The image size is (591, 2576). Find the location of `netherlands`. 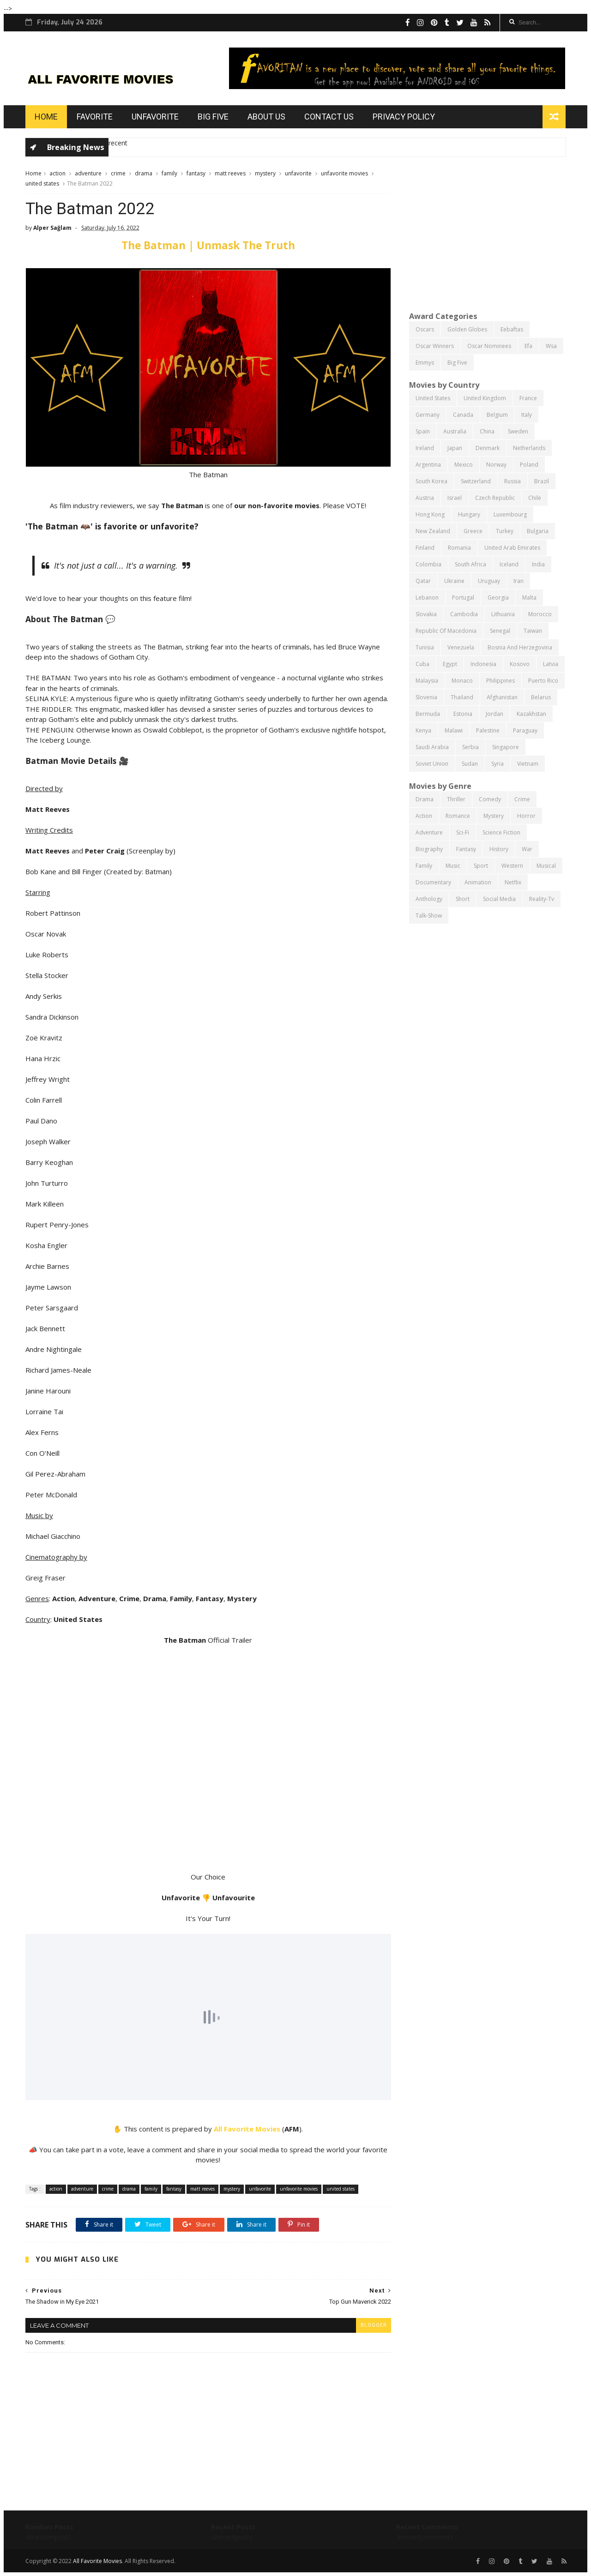

netherlands is located at coordinates (529, 448).